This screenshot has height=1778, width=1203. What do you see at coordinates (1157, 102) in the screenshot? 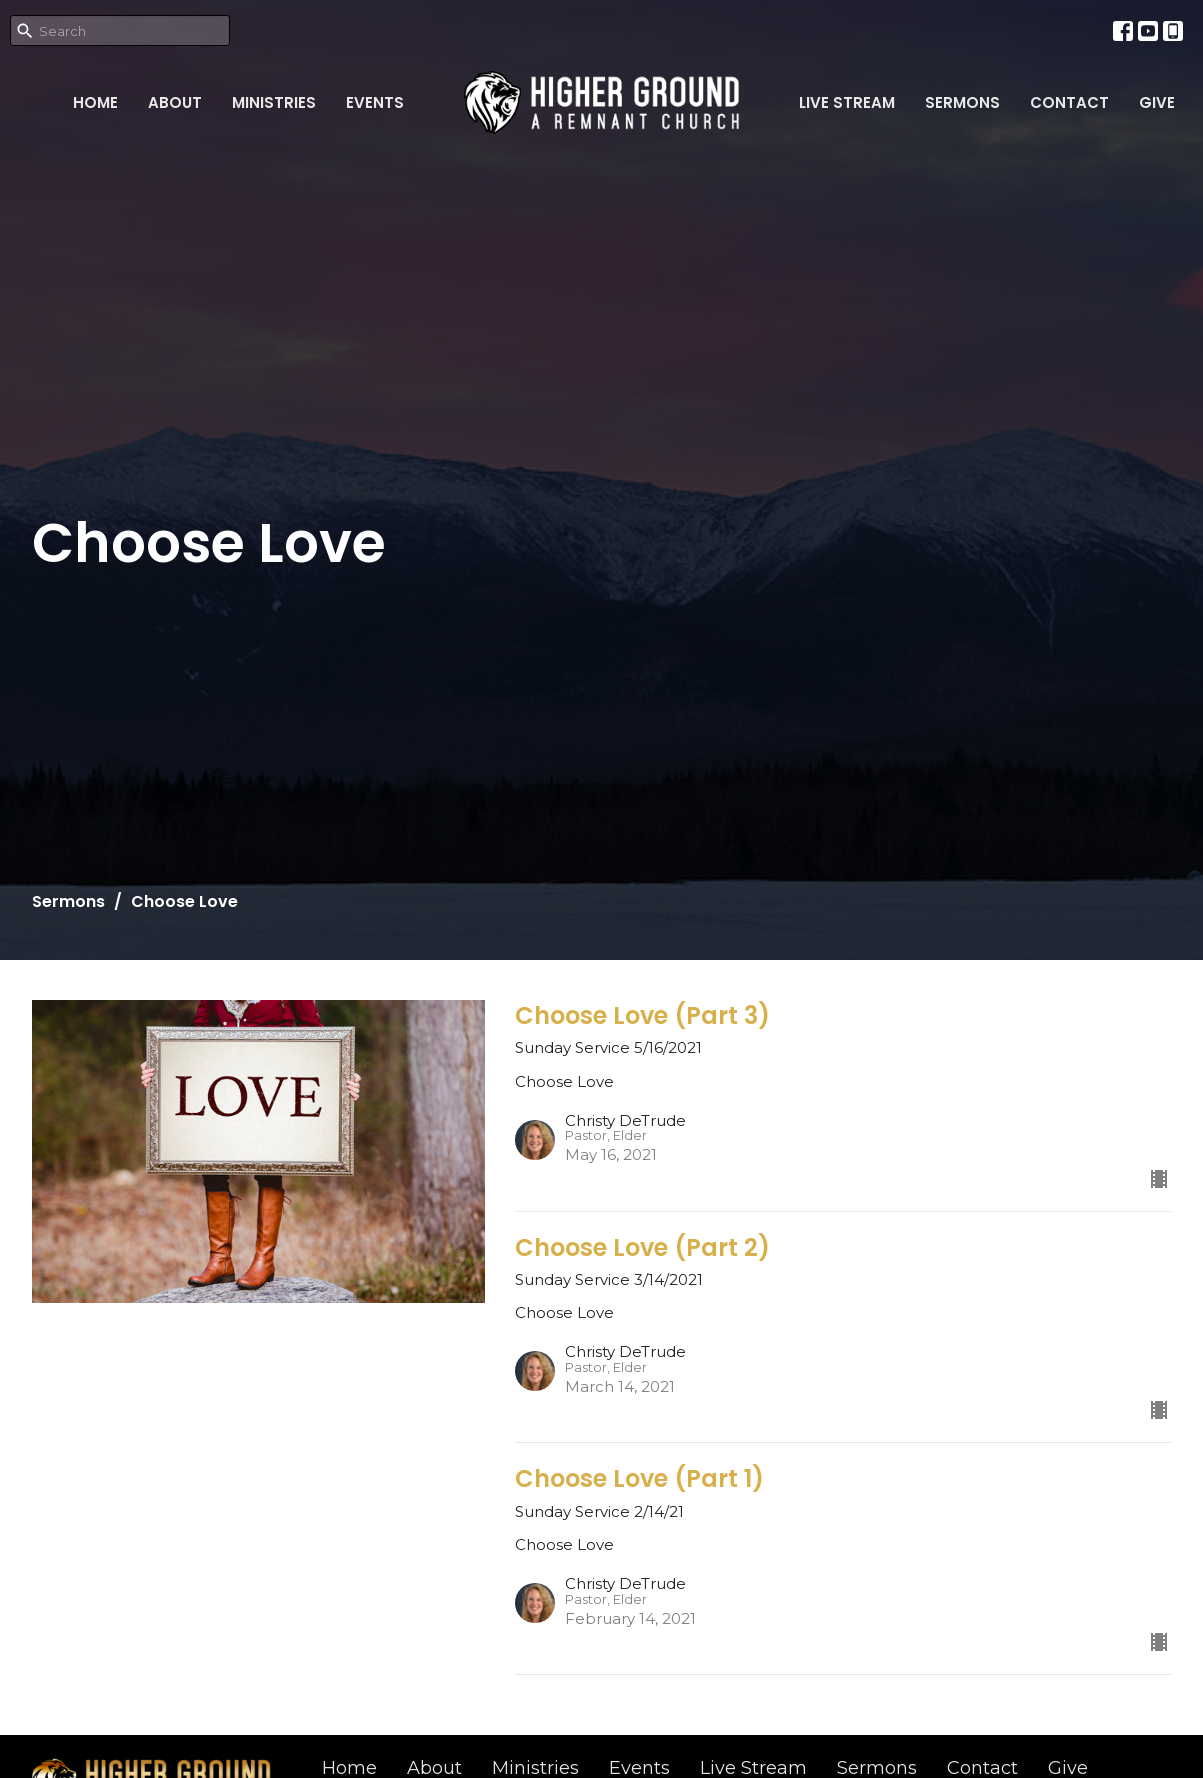
I see `Give` at bounding box center [1157, 102].